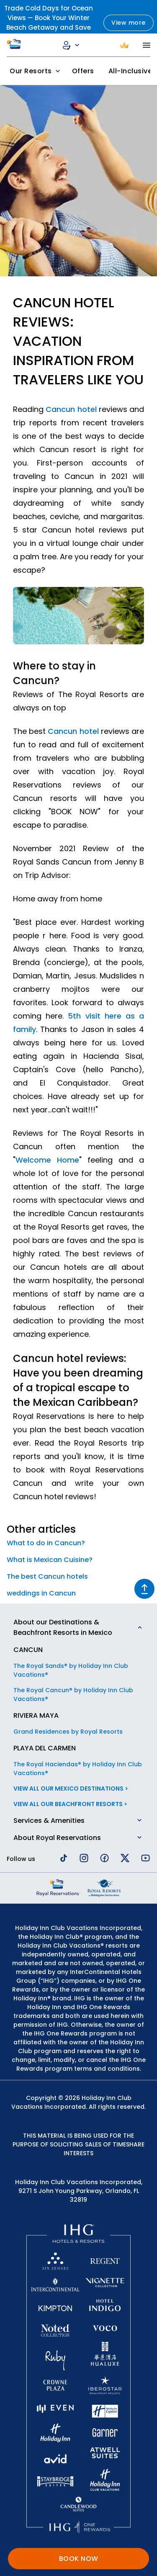  I want to click on CANCUN, so click(28, 1650).